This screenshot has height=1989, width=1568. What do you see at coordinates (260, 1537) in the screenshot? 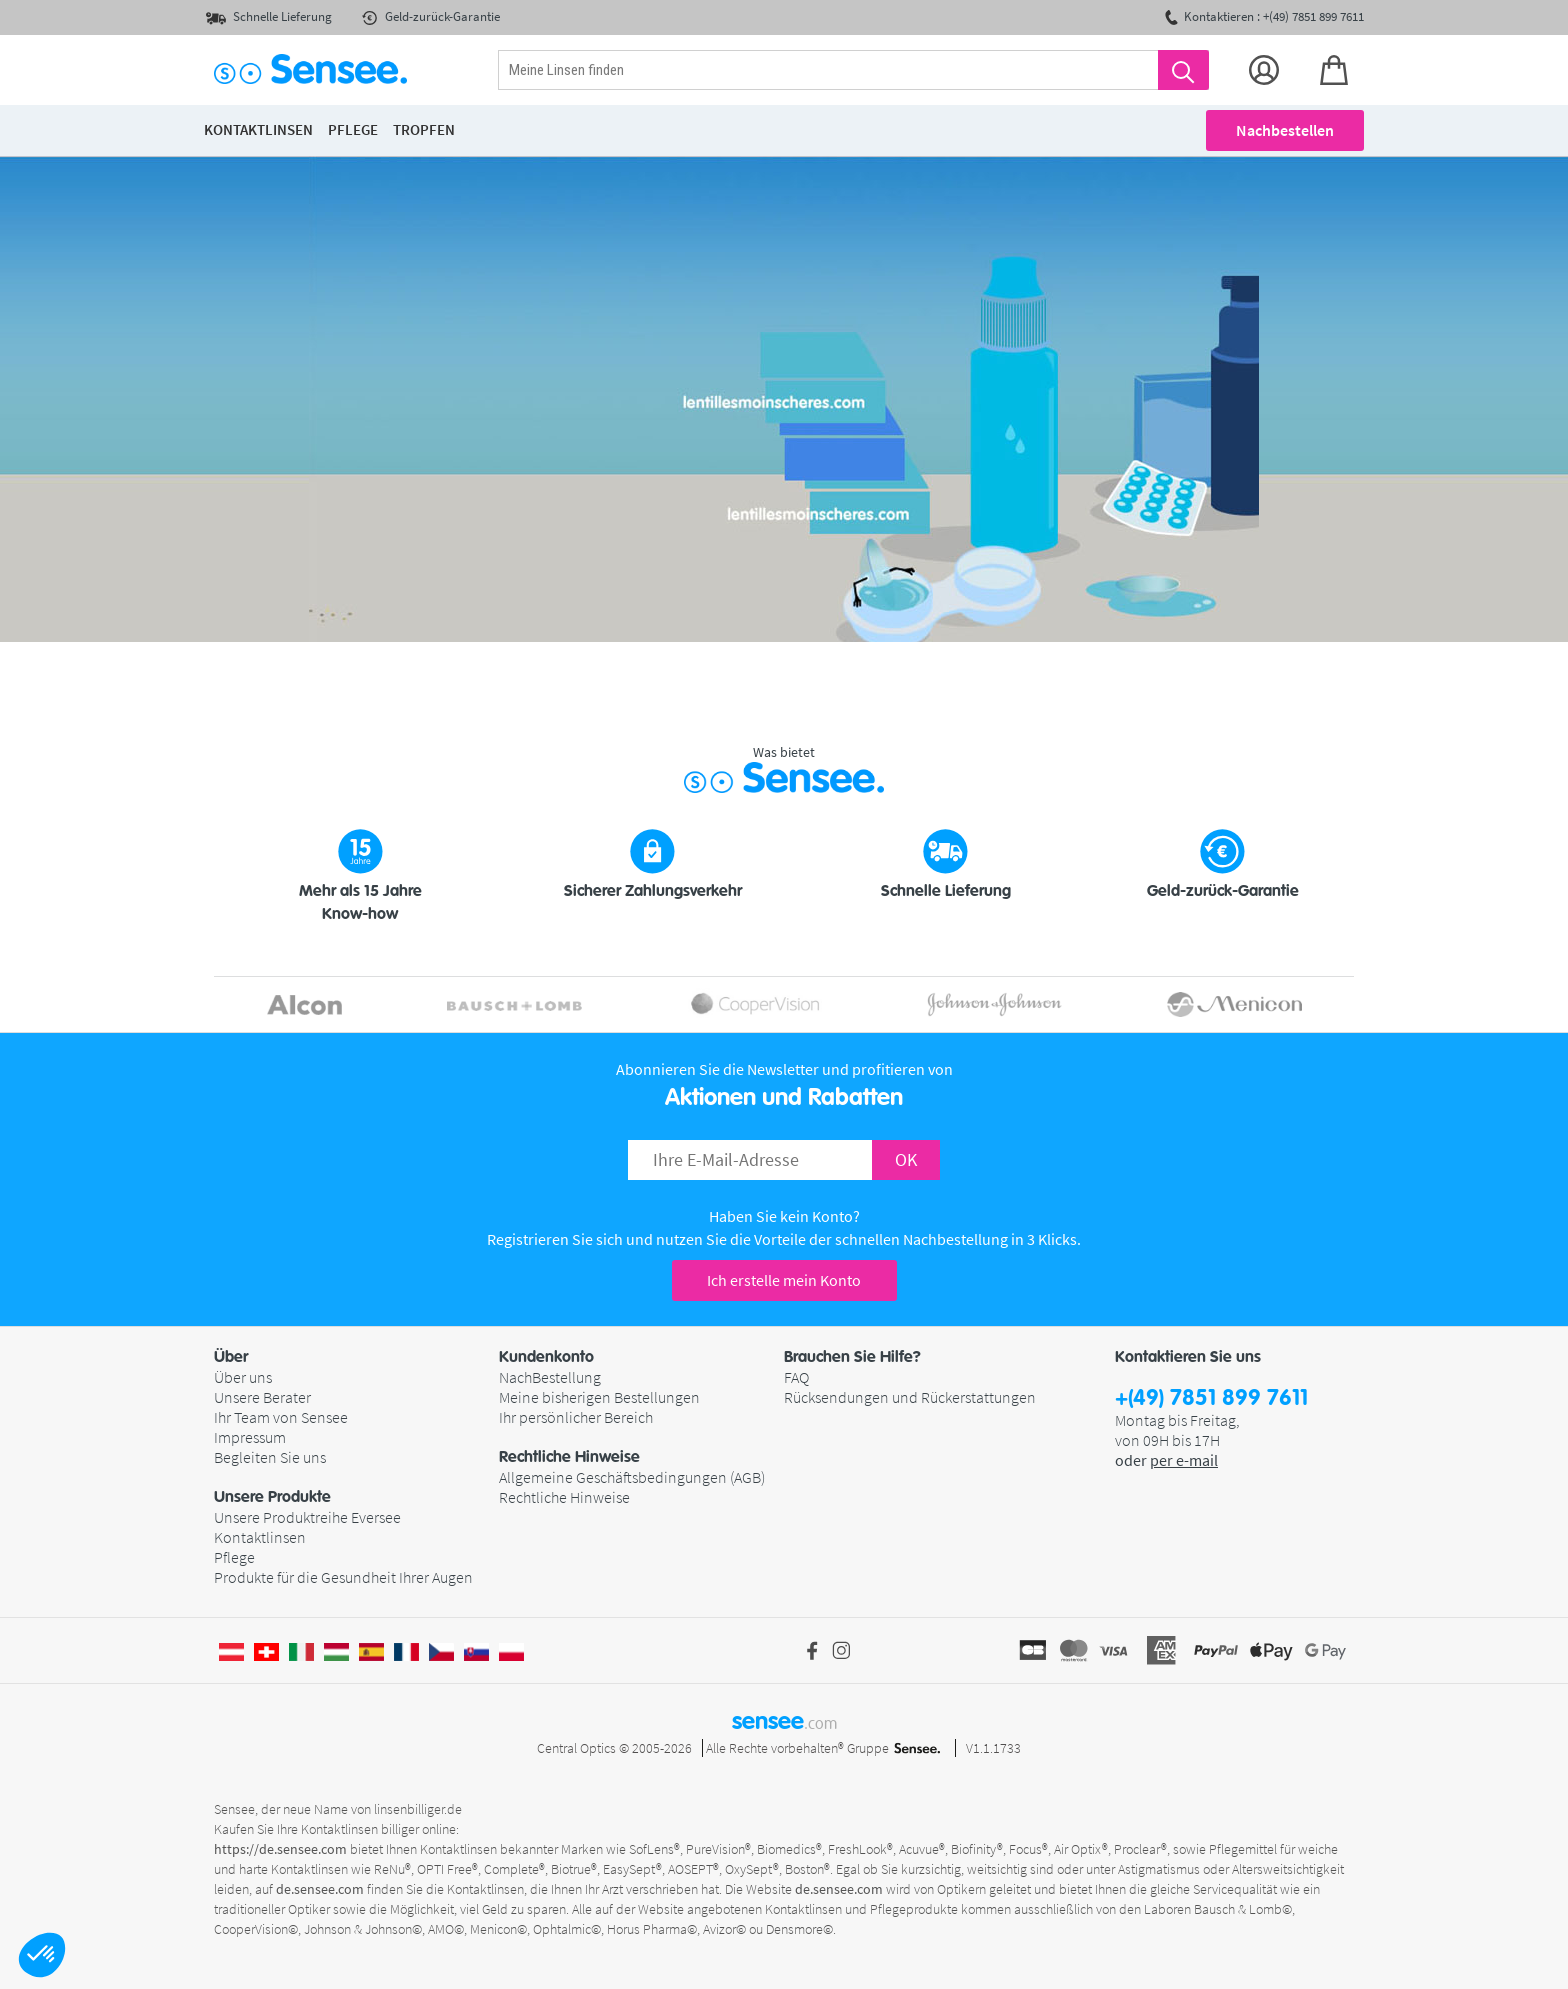
I see `Kontaktlinsen` at bounding box center [260, 1537].